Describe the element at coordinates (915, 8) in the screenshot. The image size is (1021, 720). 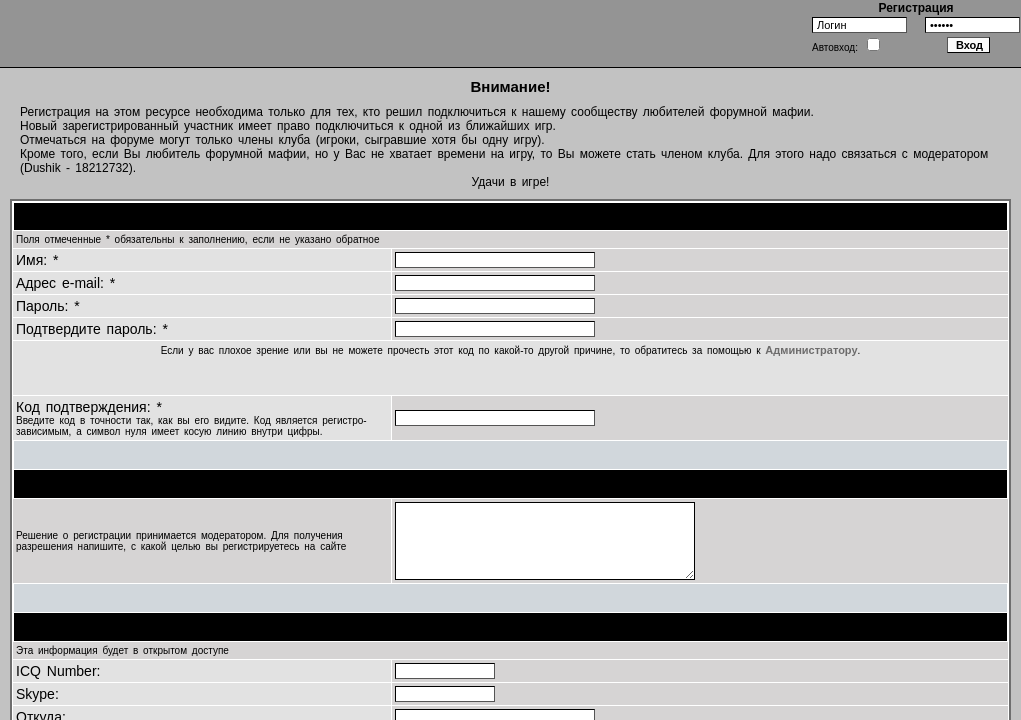
I see `Регистрация` at that location.